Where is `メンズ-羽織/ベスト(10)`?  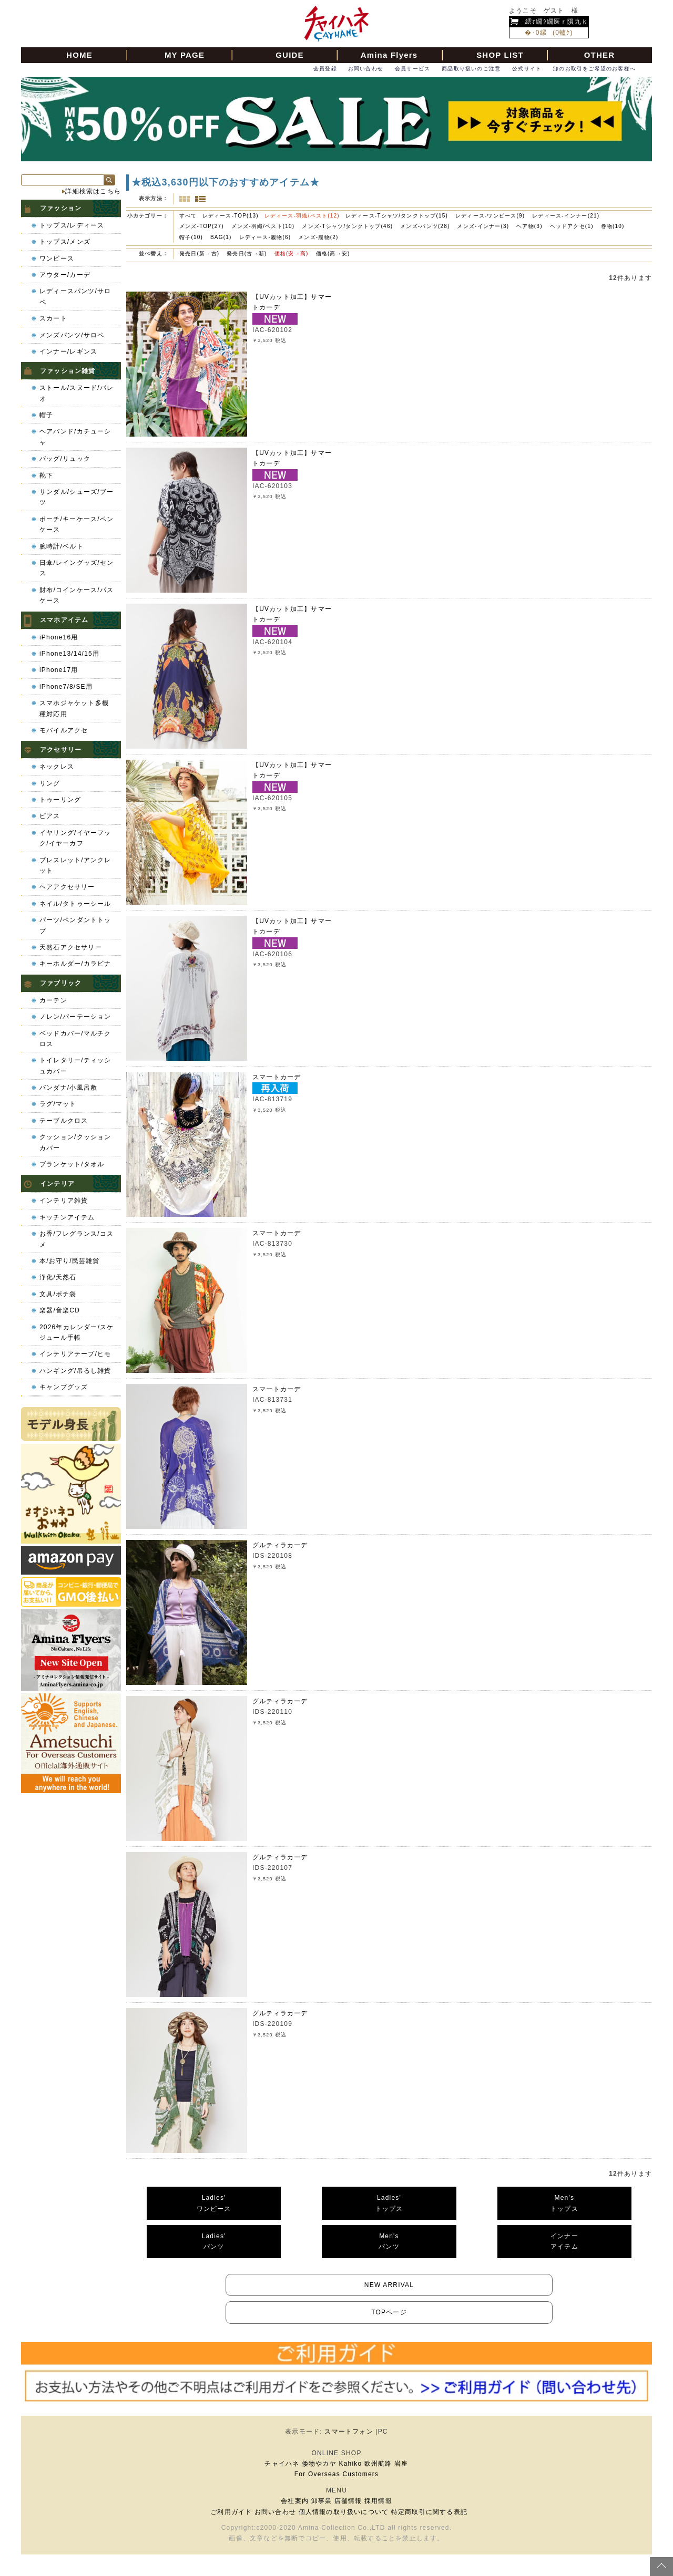 メンズ-羽織/ベスト(10) is located at coordinates (263, 226).